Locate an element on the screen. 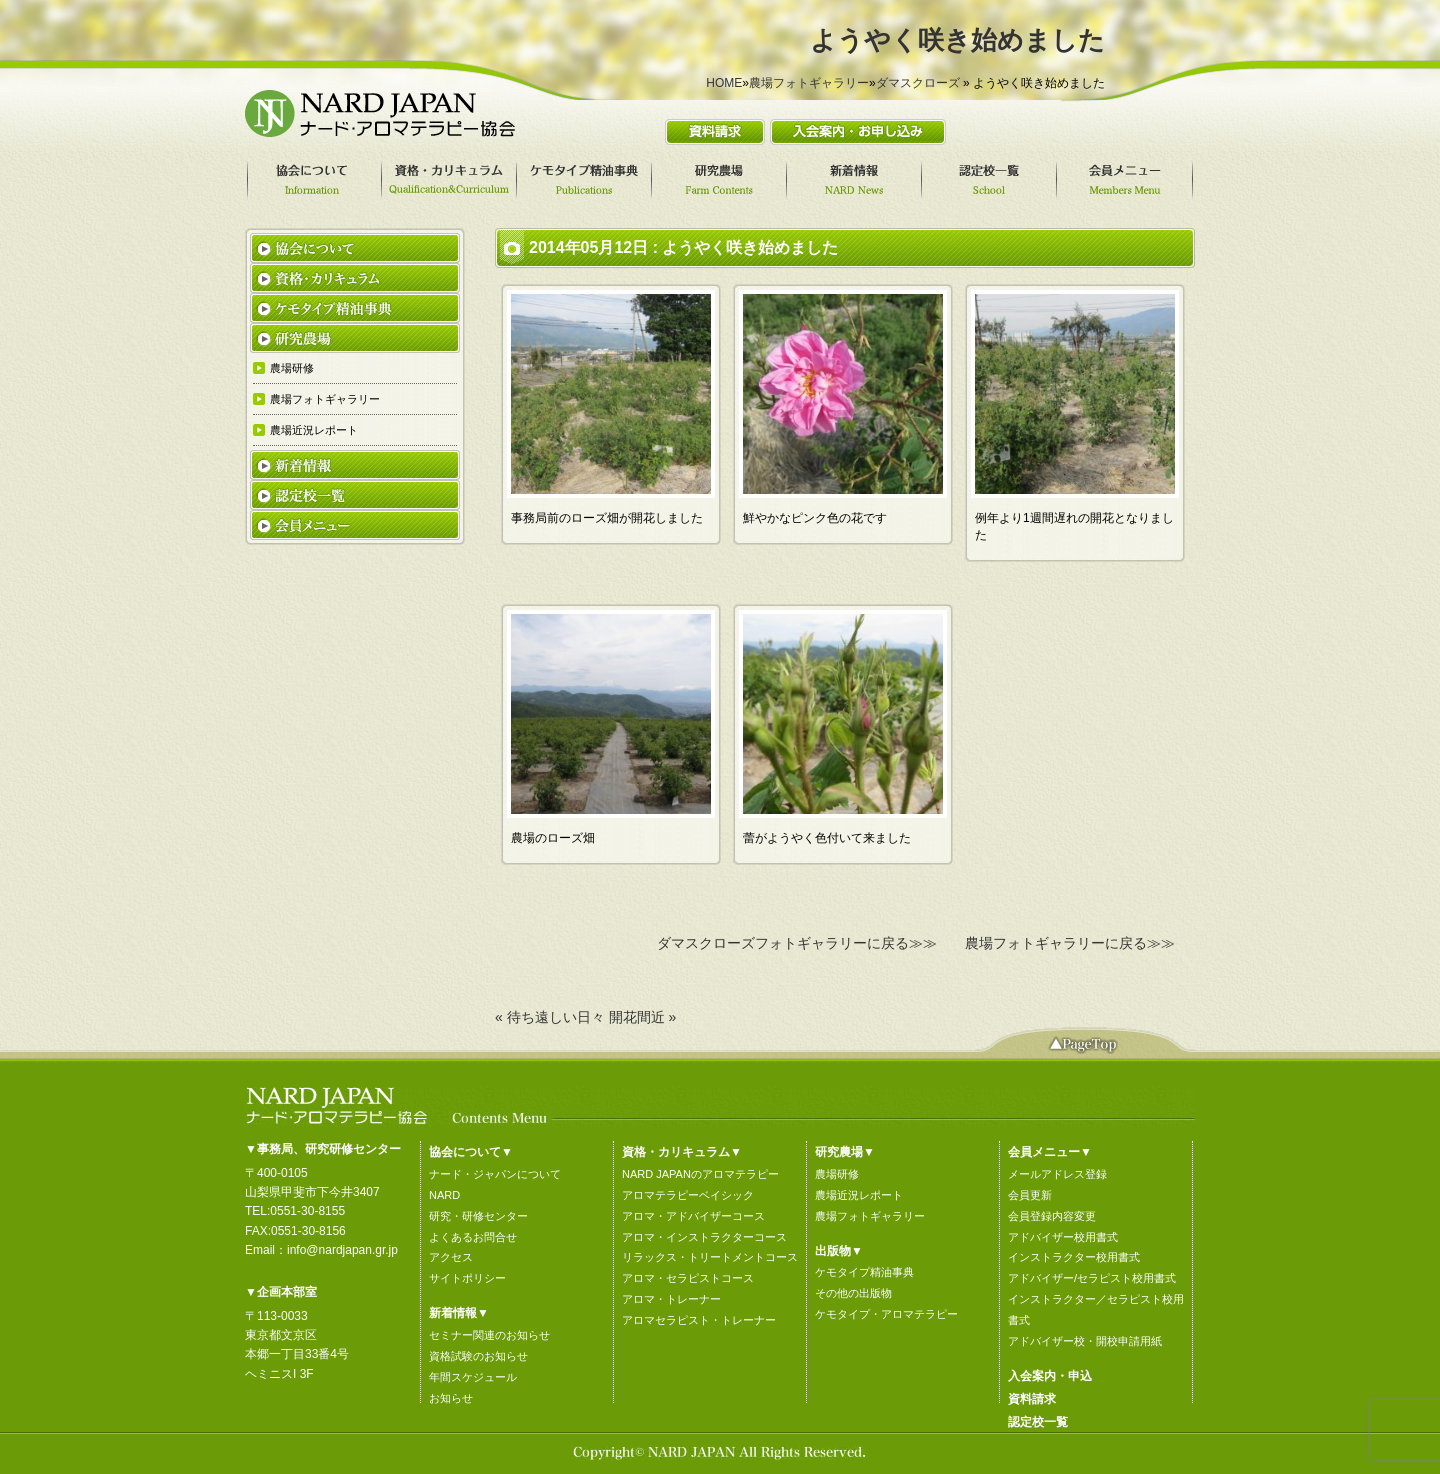 This screenshot has width=1440, height=1474. 資料請求 is located at coordinates (1032, 1399).